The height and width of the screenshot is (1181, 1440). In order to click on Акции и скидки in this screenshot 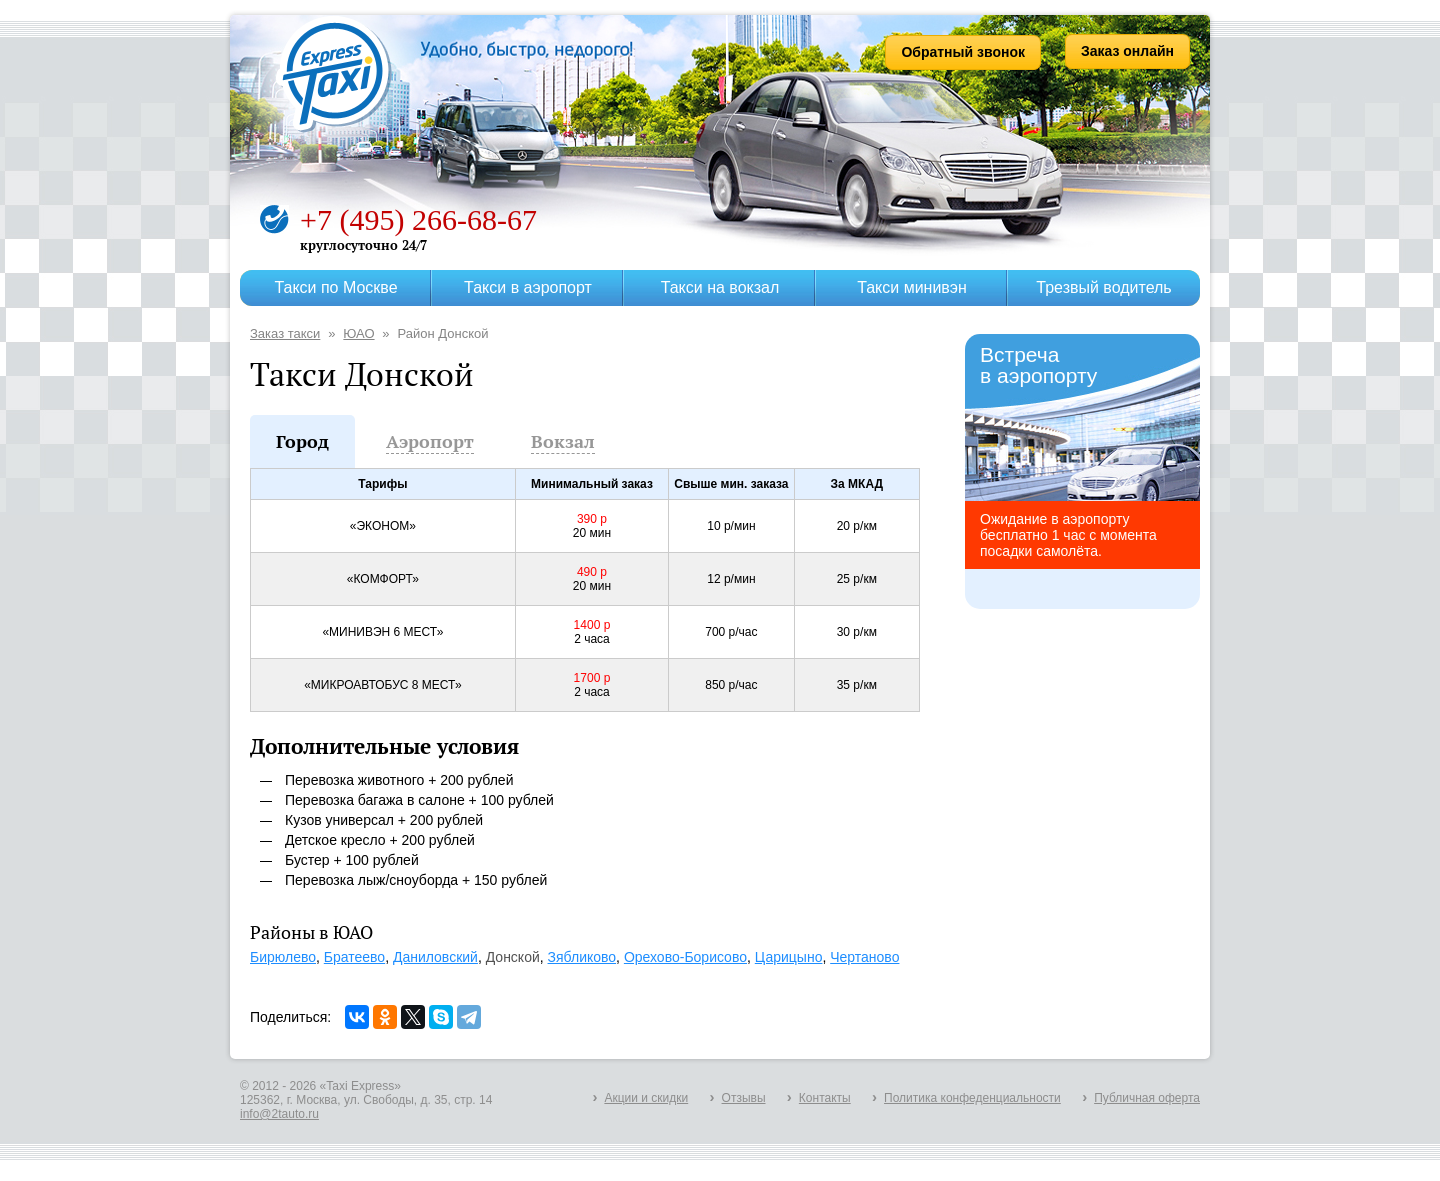, I will do `click(646, 1098)`.